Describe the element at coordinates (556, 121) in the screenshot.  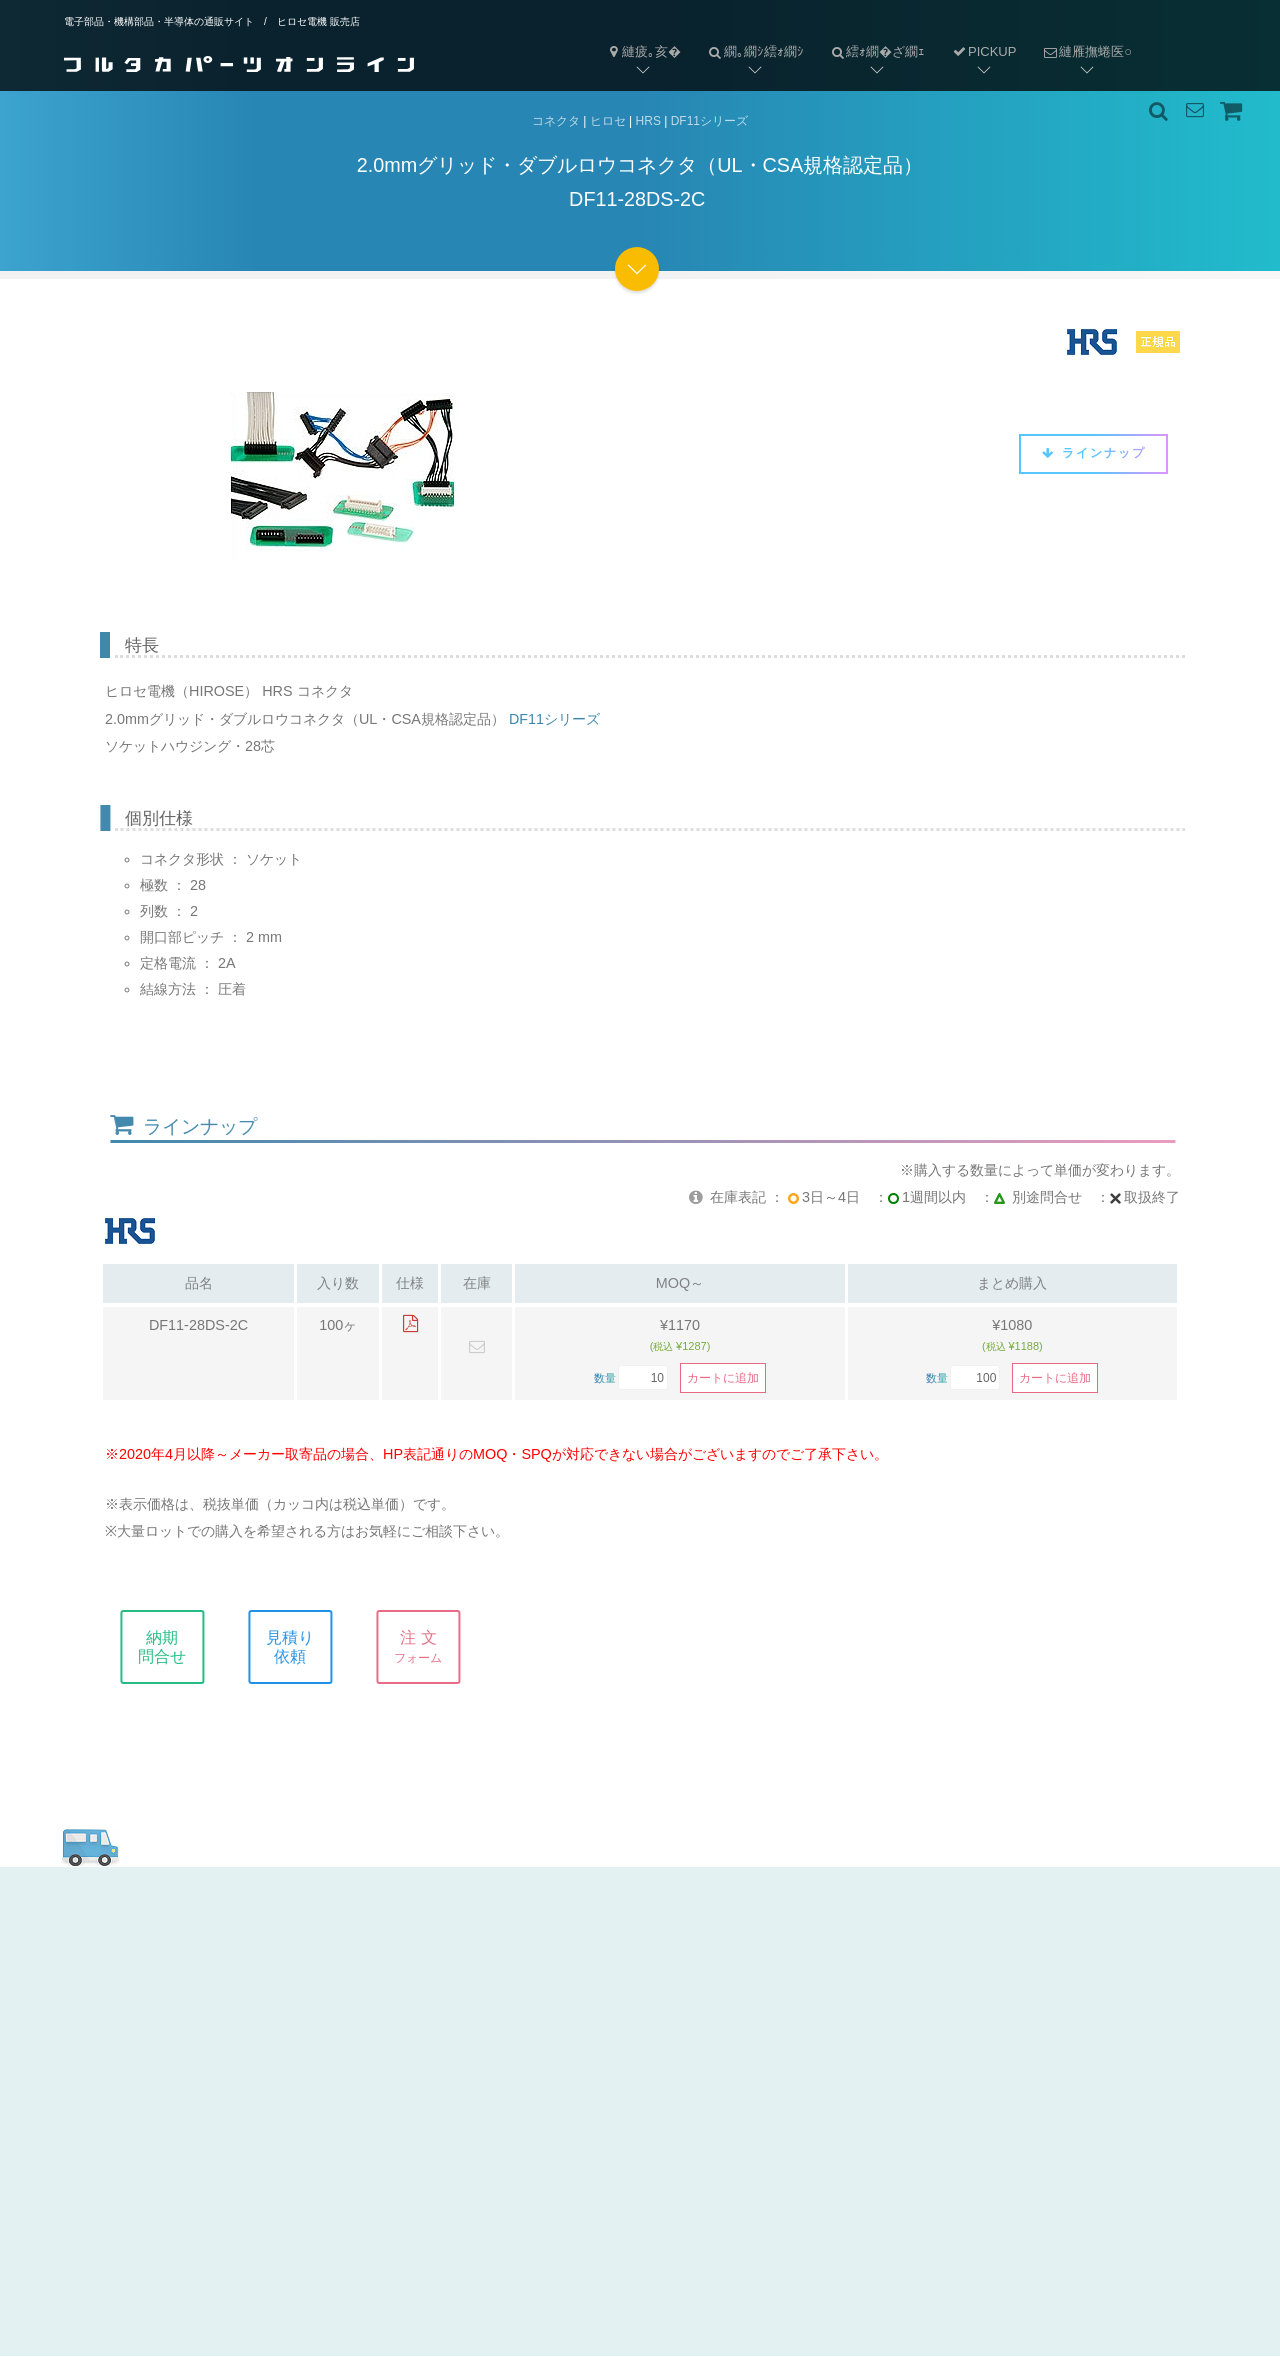
I see `コネクタ` at that location.